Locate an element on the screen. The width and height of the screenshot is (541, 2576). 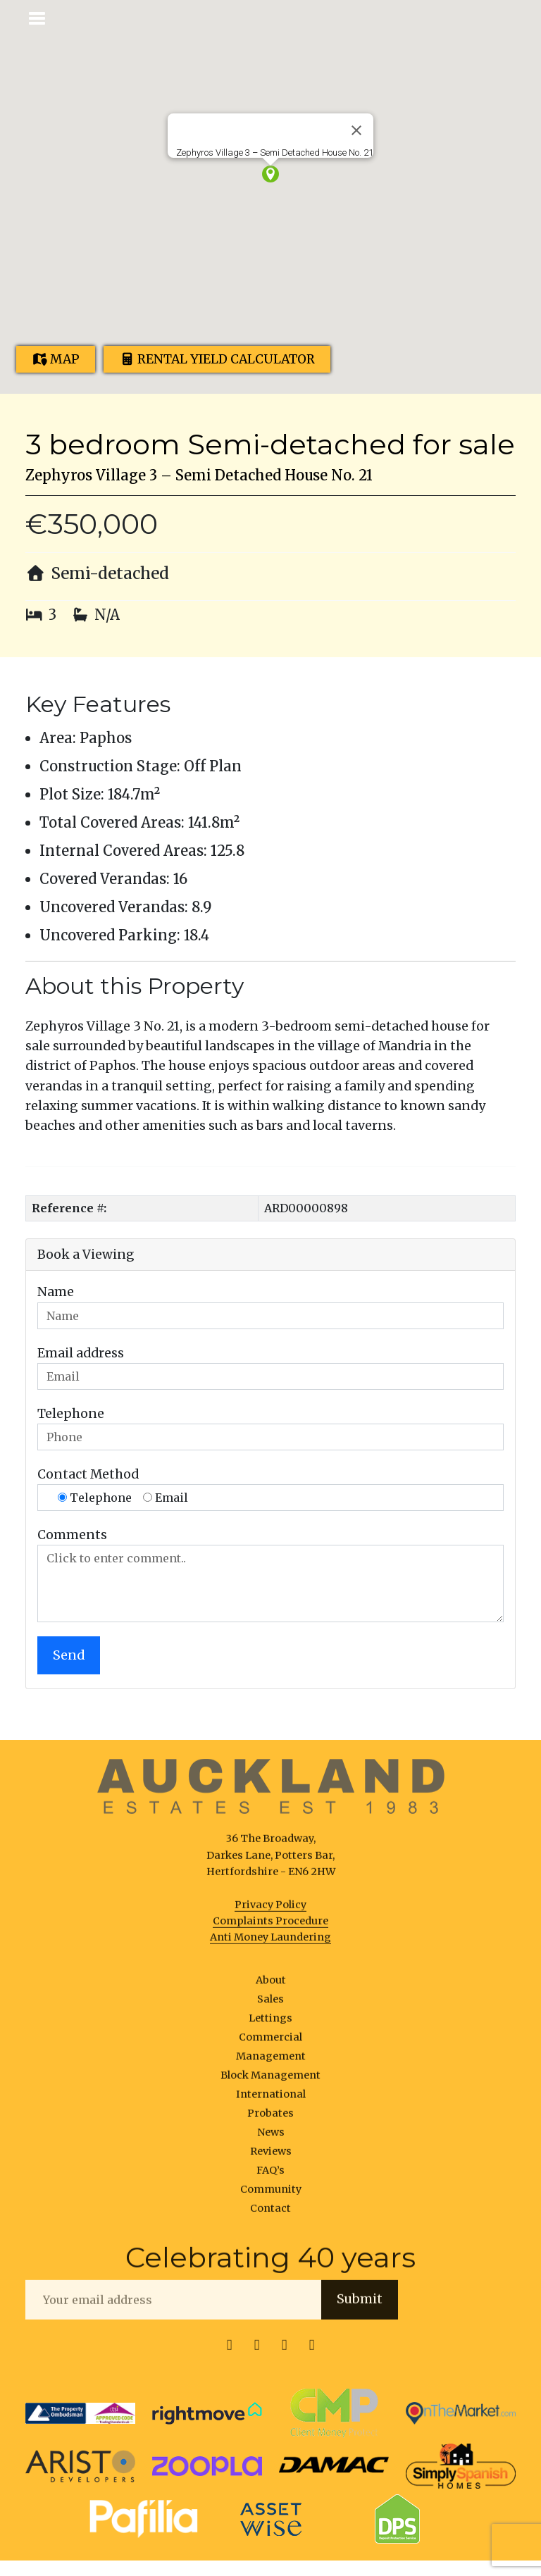
[Close] is located at coordinates (356, 130).